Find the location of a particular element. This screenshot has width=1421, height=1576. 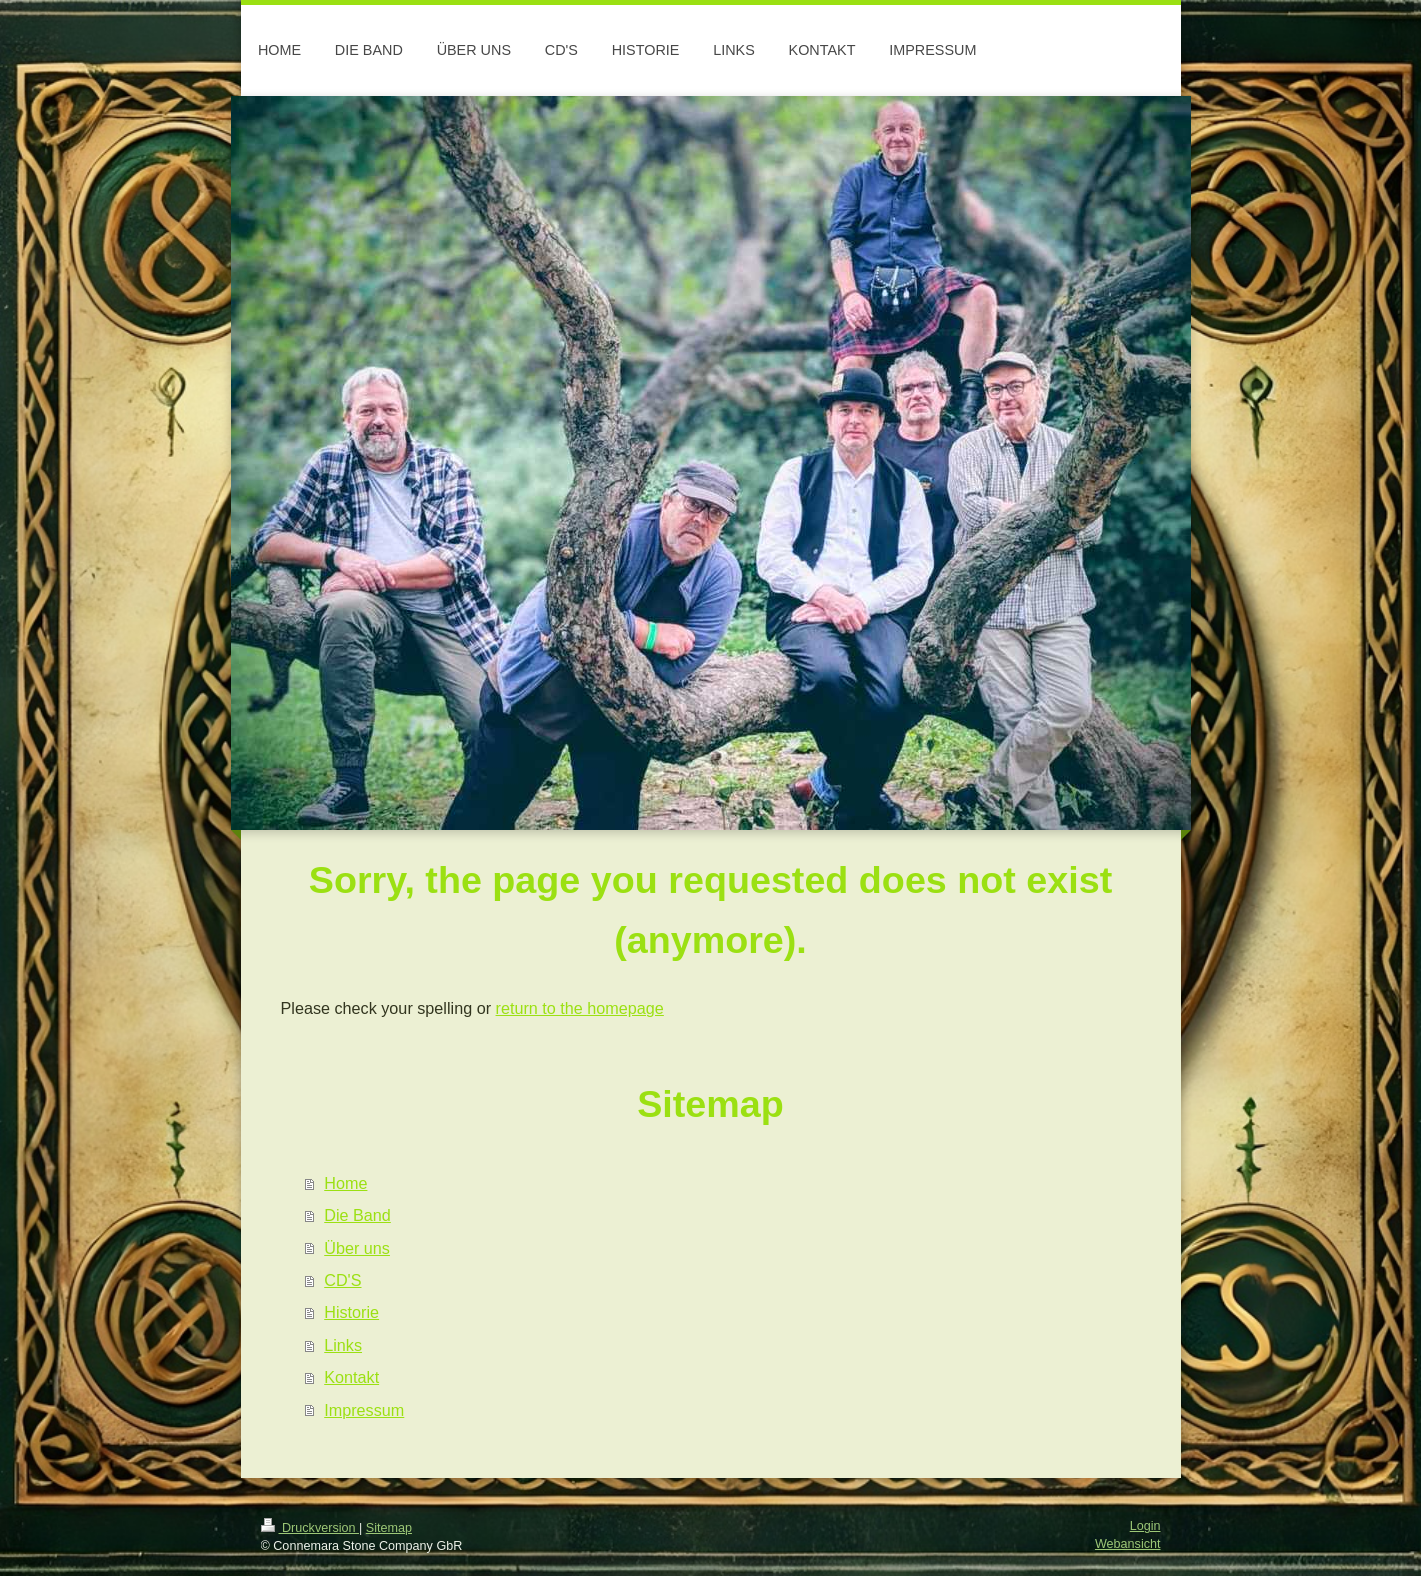

return to the homepage is located at coordinates (580, 1008).